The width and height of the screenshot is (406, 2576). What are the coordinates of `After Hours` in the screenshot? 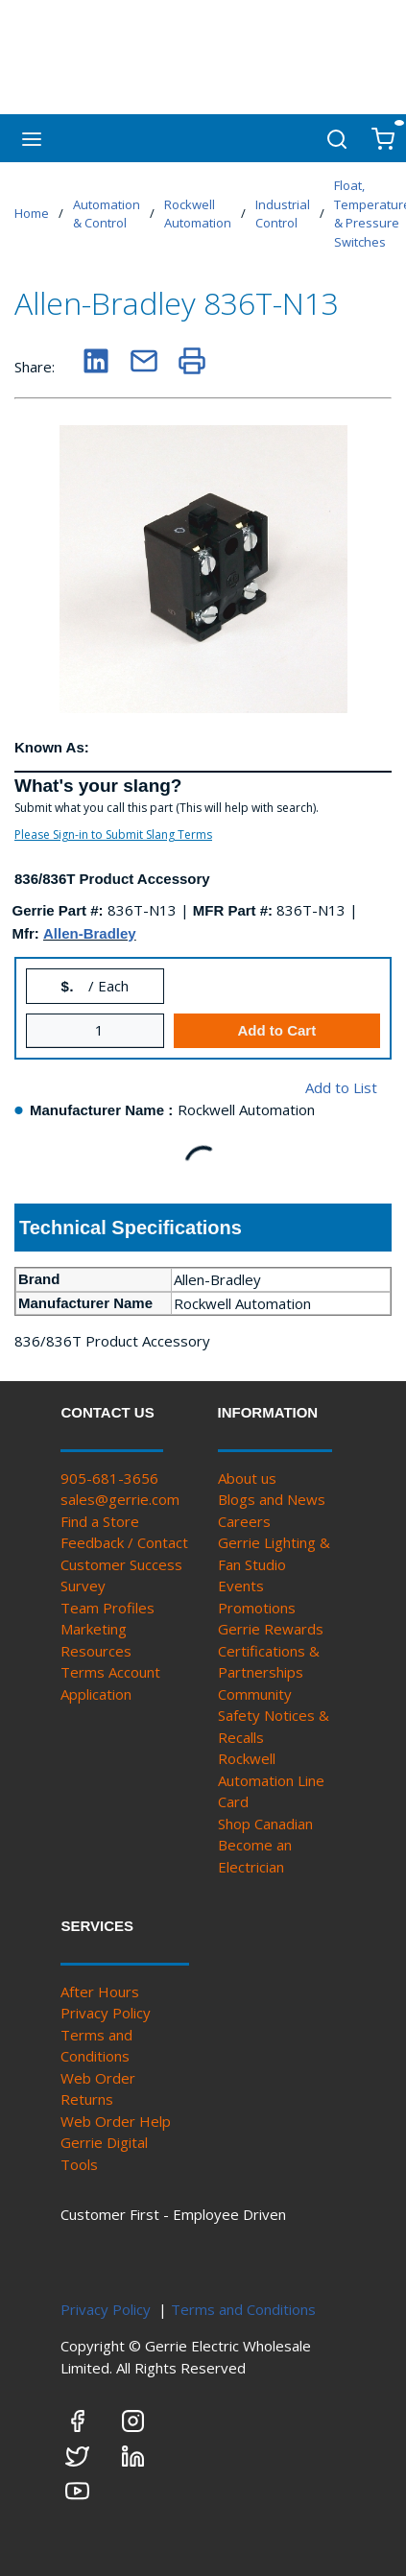 It's located at (99, 1991).